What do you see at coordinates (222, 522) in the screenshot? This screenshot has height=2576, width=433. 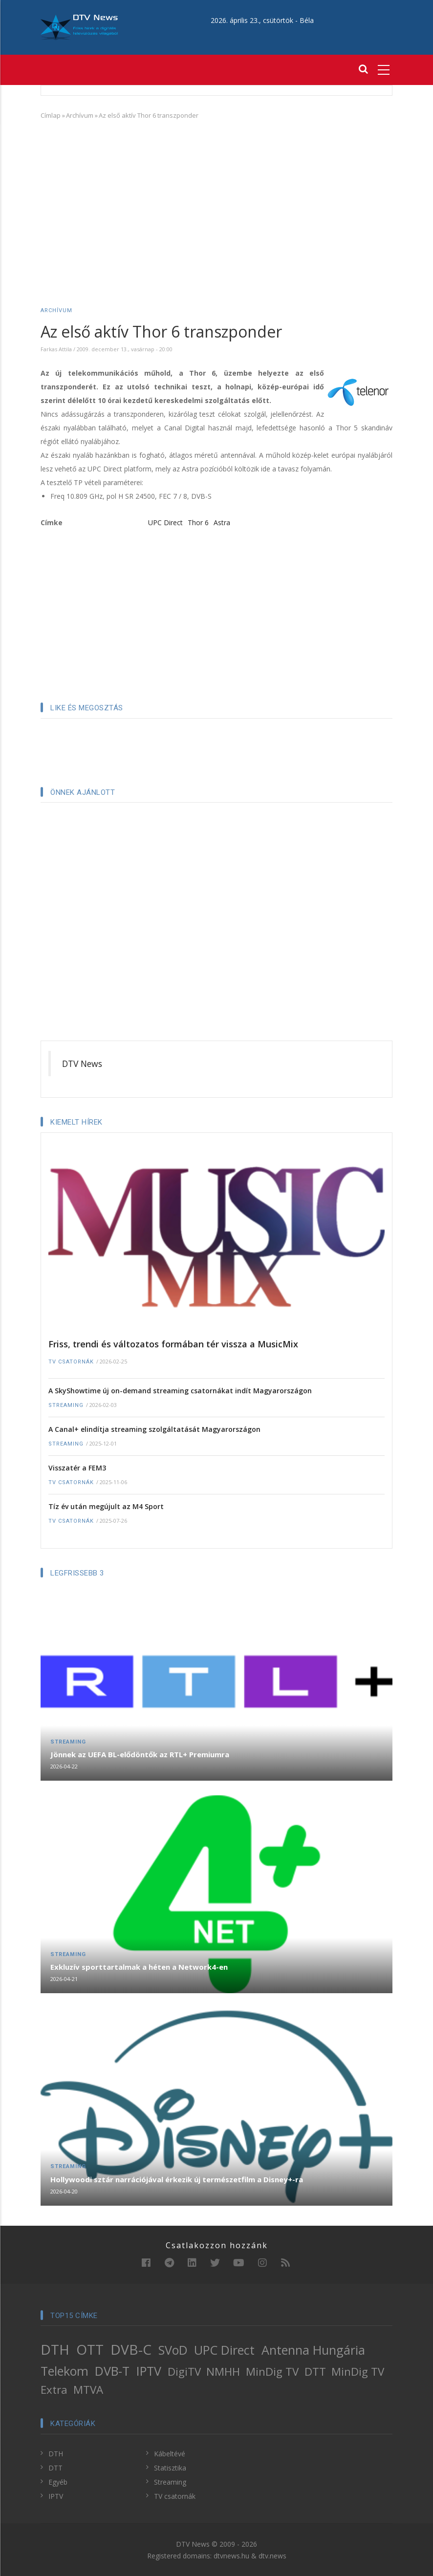 I see `Astra` at bounding box center [222, 522].